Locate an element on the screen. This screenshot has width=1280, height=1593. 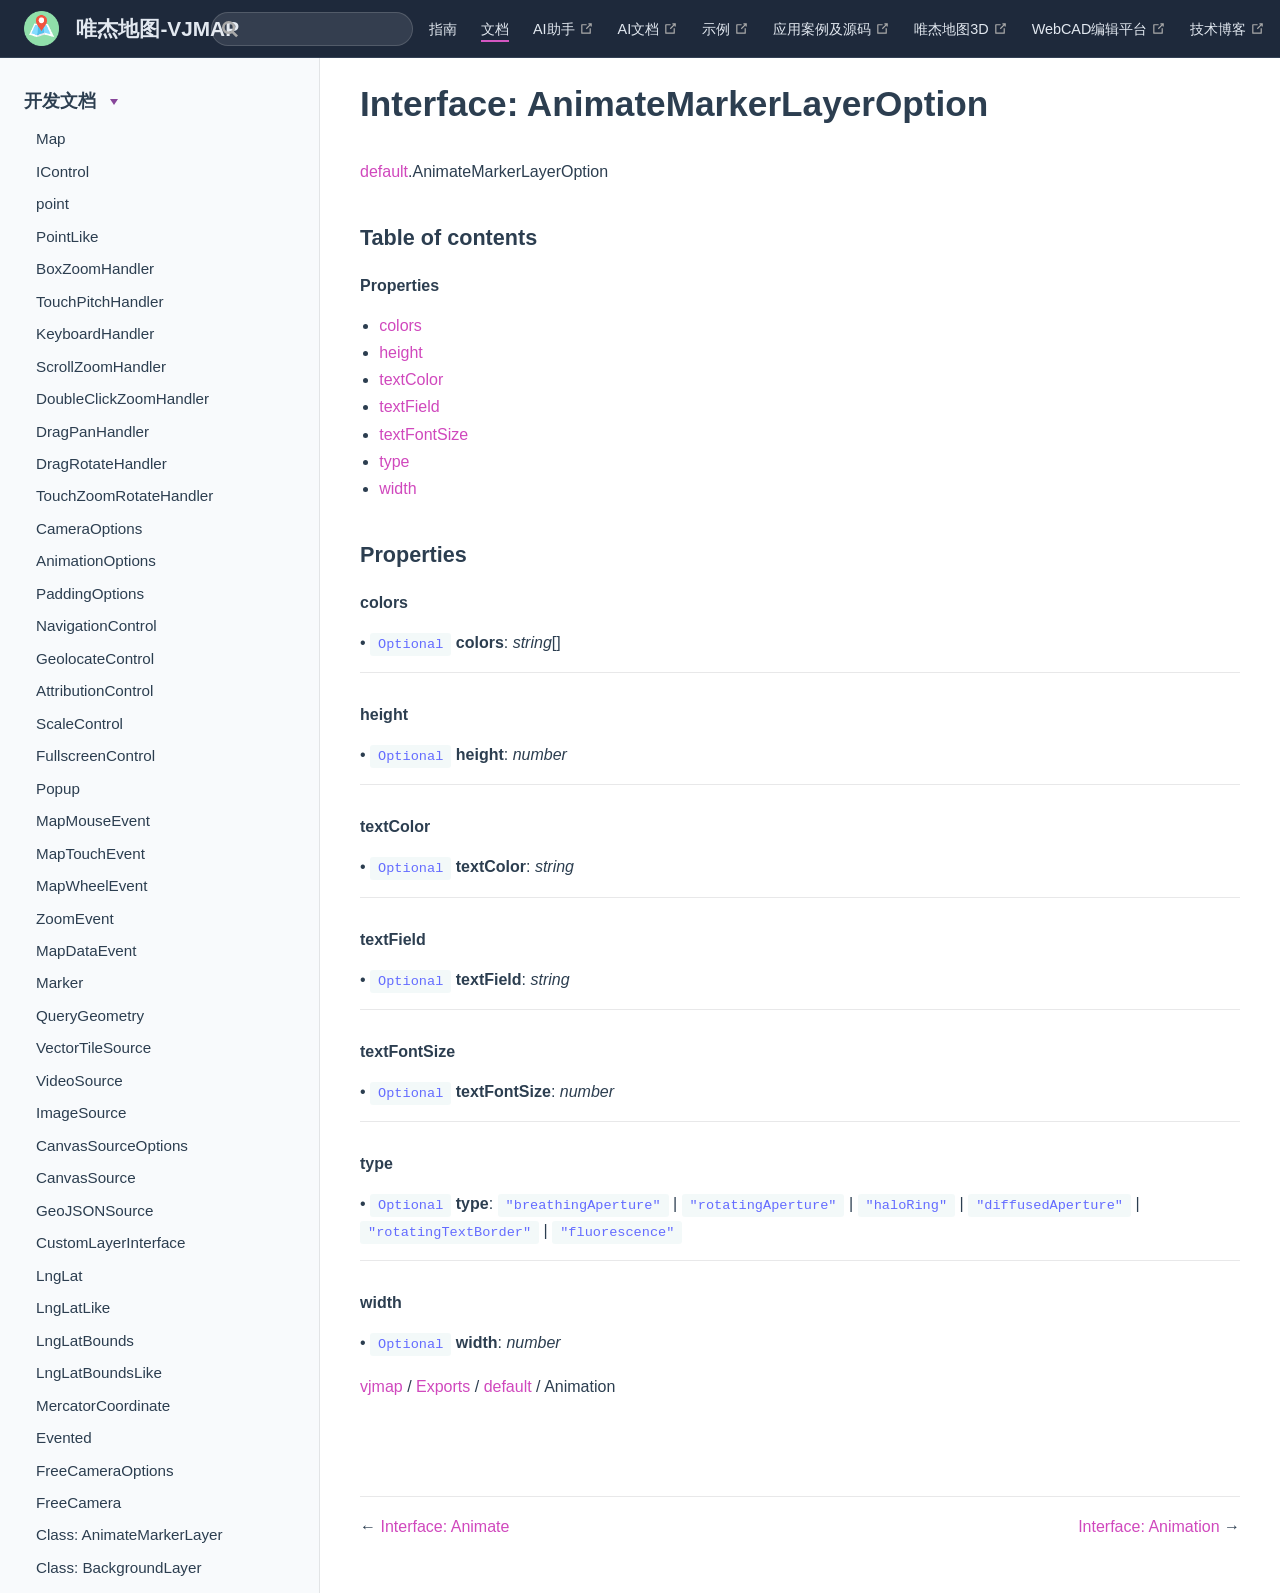
MapDataEvent is located at coordinates (86, 950).